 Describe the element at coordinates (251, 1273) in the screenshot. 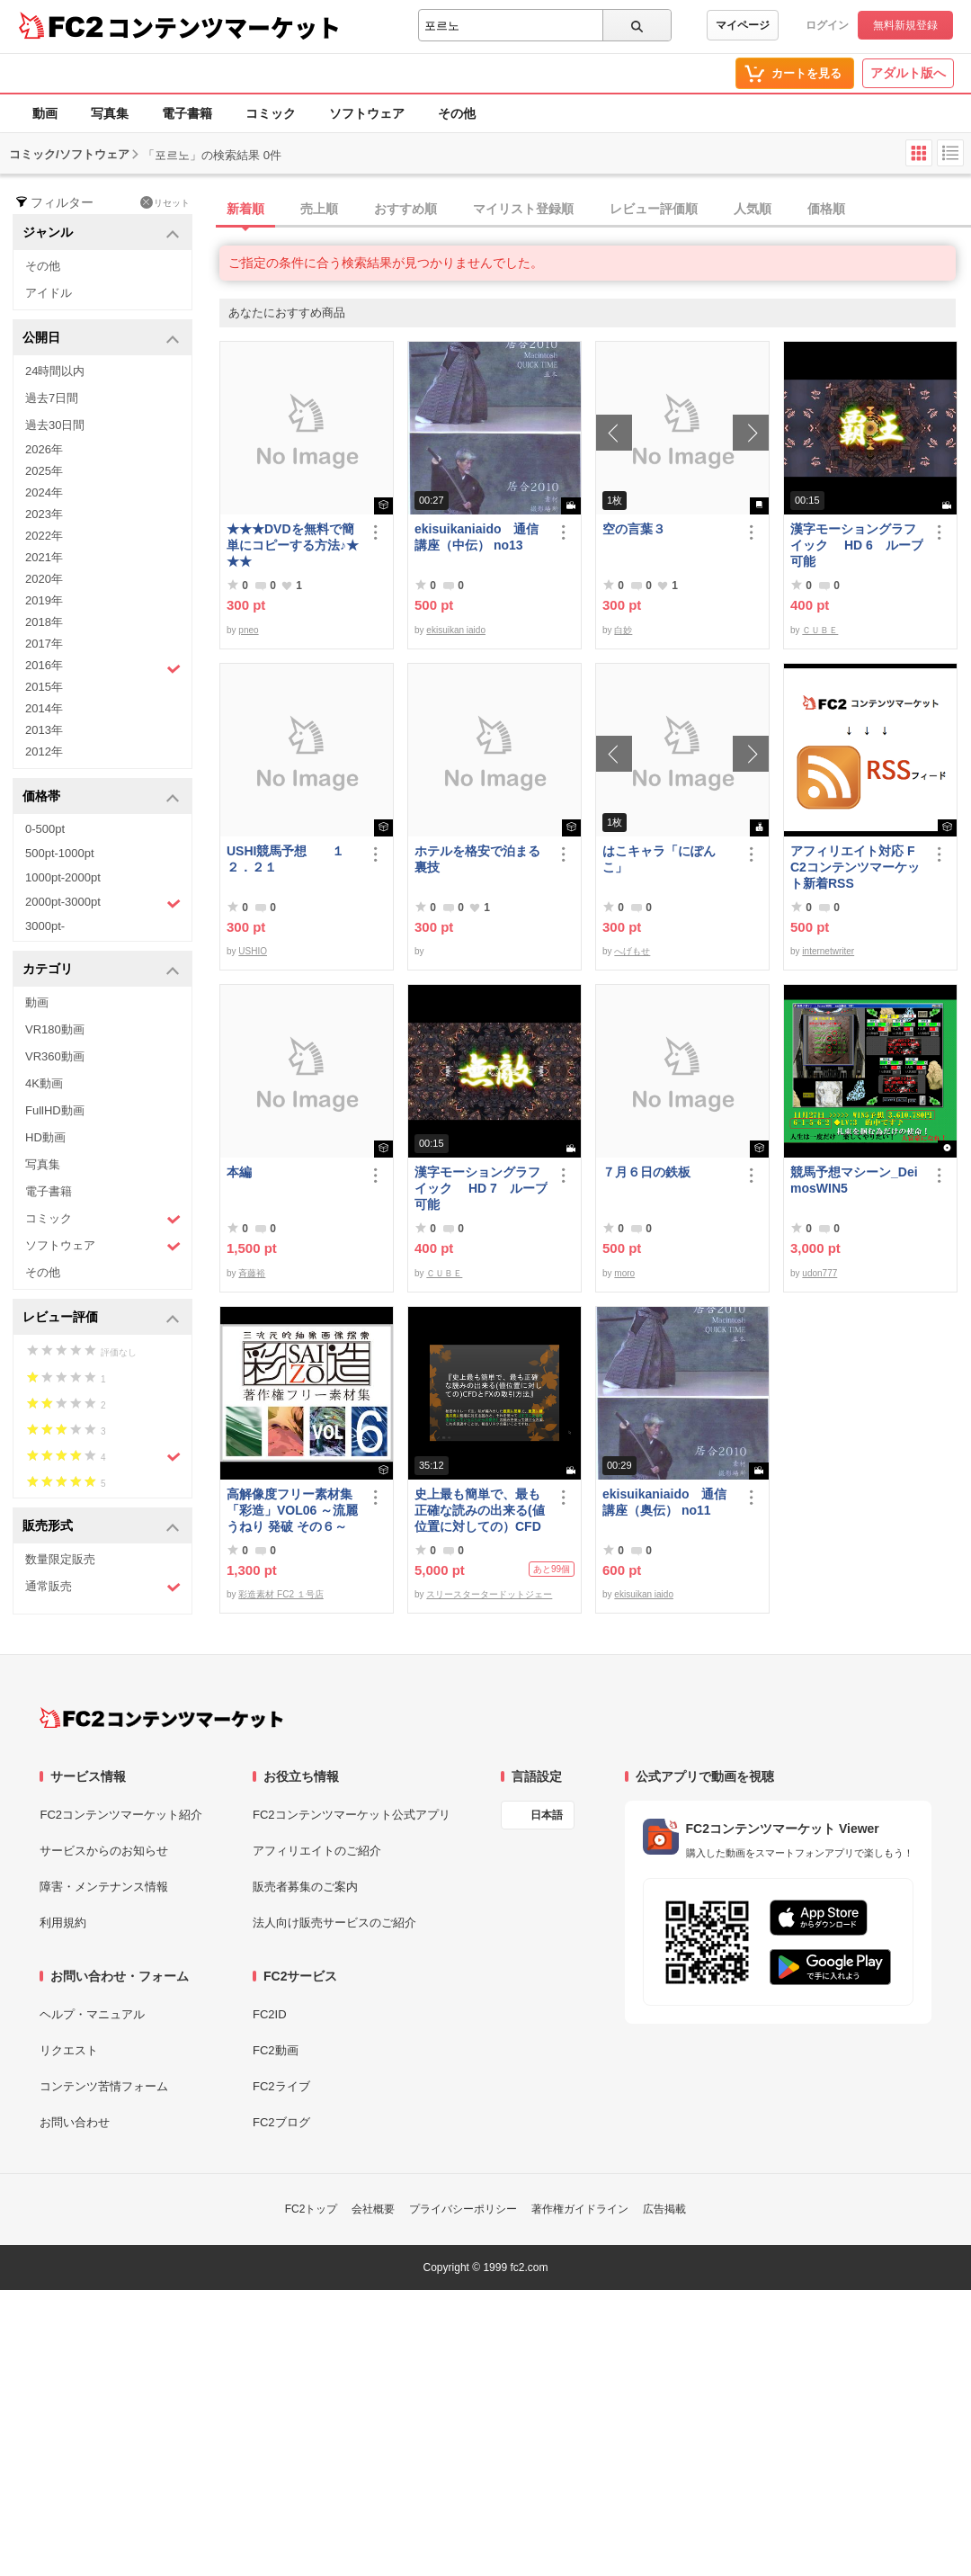

I see `斉藤裕` at that location.